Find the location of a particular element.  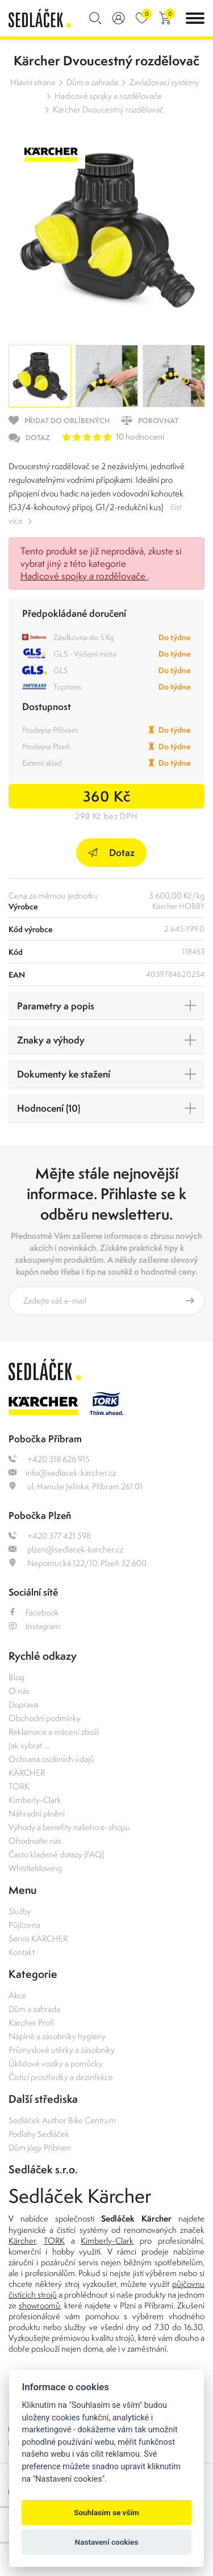

Blog is located at coordinates (16, 1677).